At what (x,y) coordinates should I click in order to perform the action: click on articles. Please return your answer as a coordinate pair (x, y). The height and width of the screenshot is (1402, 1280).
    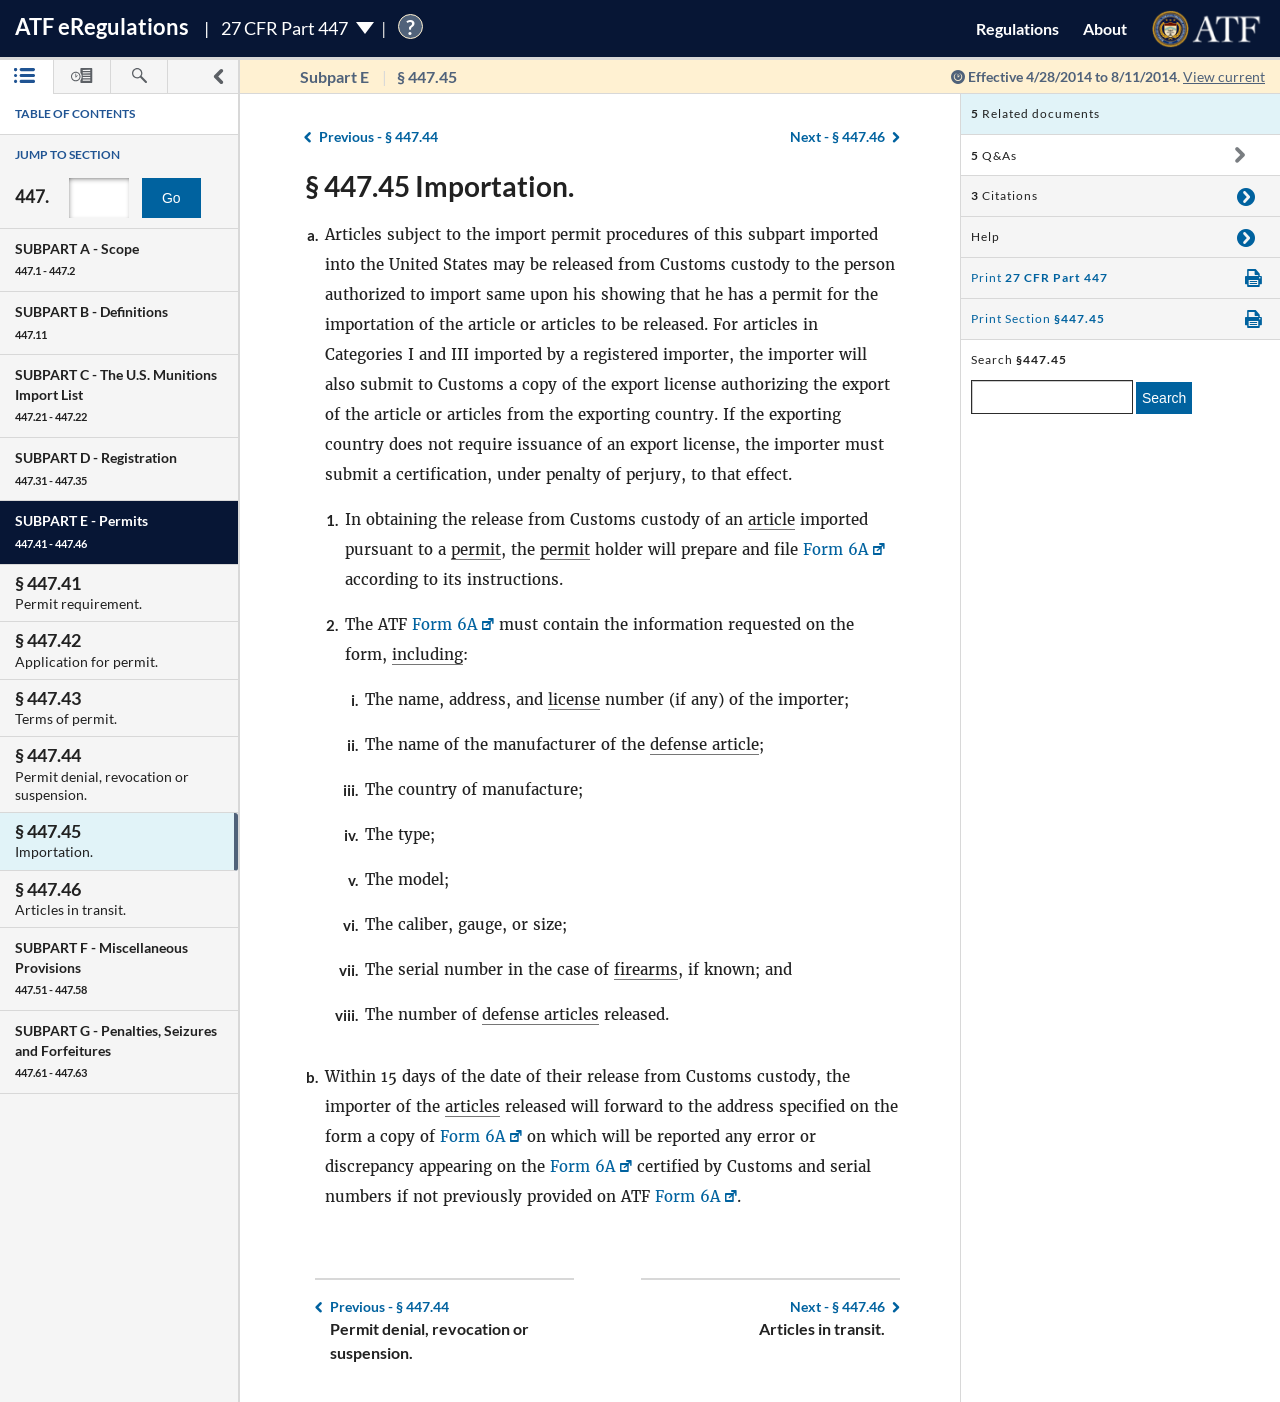
    Looking at the image, I should click on (472, 1106).